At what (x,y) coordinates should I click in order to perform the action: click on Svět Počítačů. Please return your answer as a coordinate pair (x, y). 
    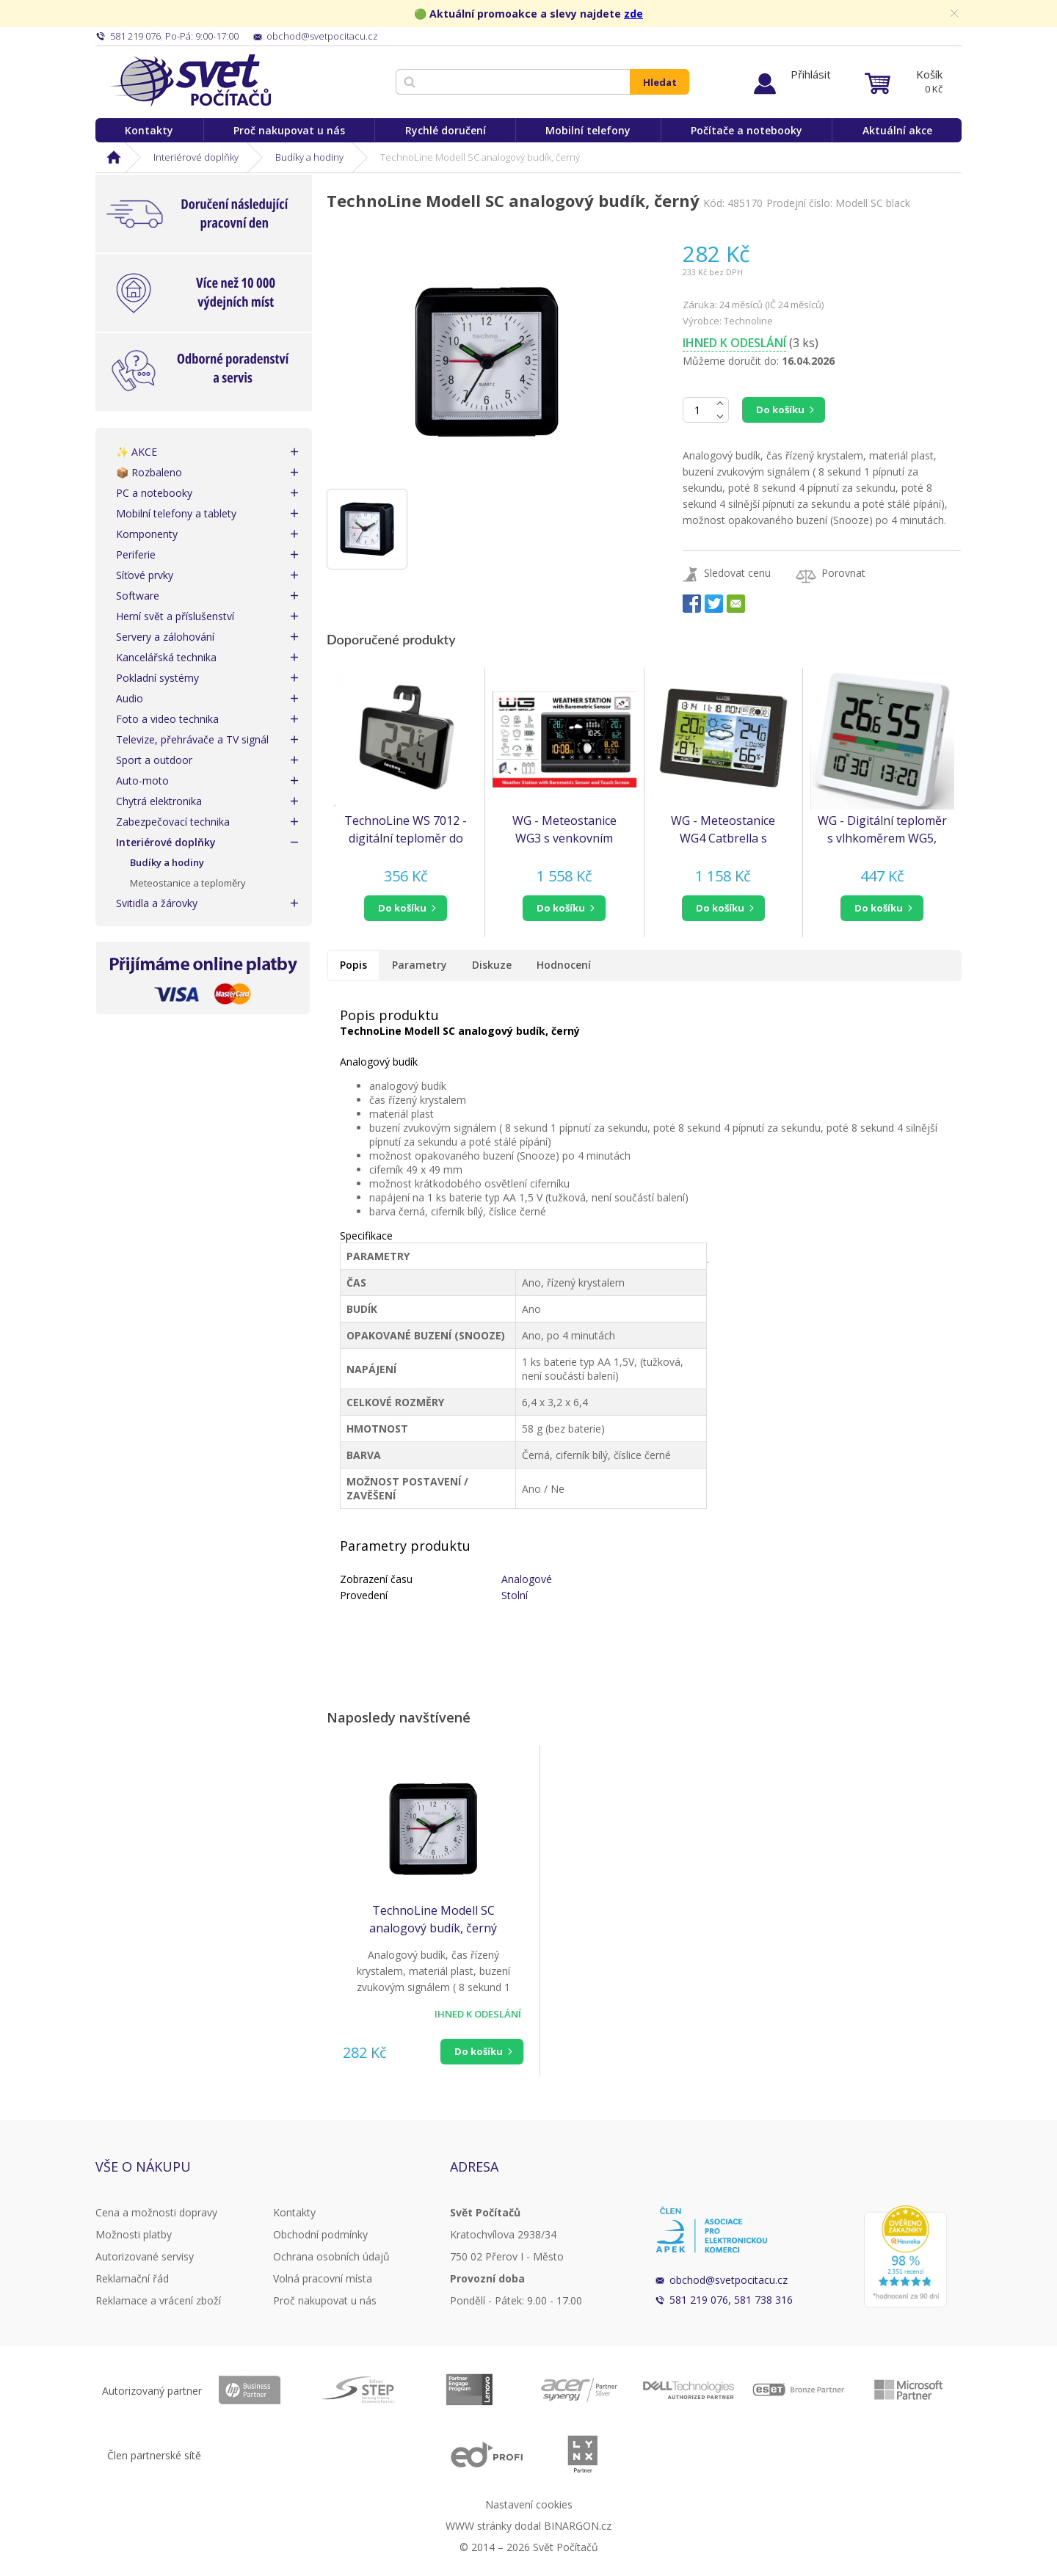
    Looking at the image, I should click on (190, 80).